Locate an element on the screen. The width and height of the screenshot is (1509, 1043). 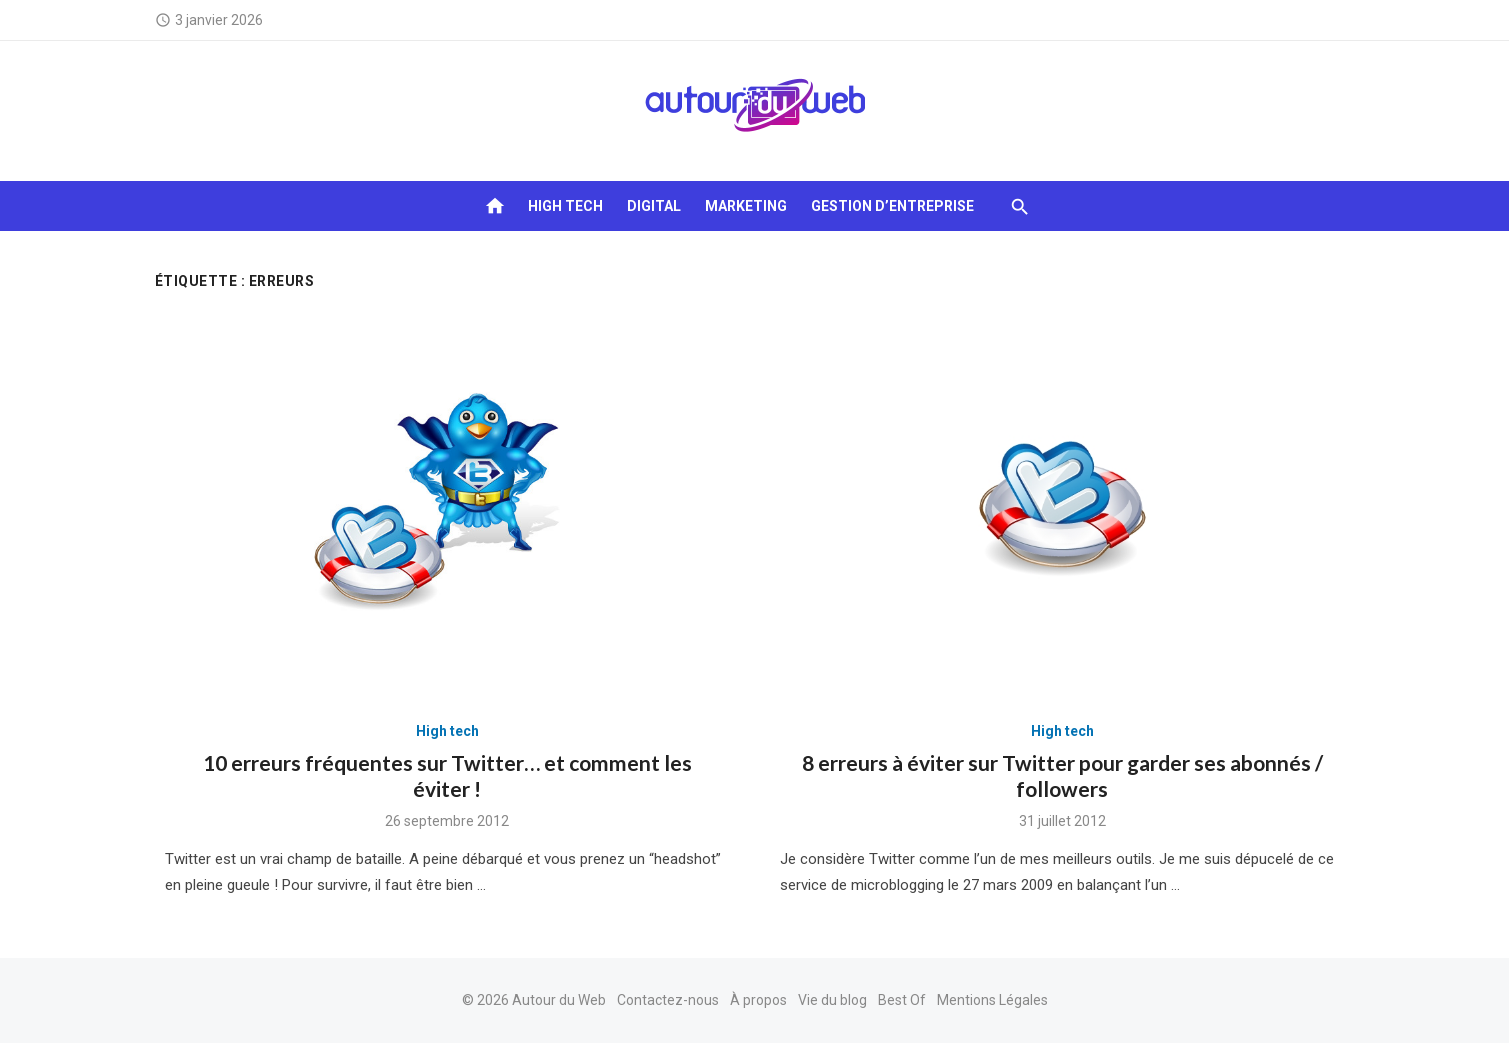
Best Of is located at coordinates (902, 1000).